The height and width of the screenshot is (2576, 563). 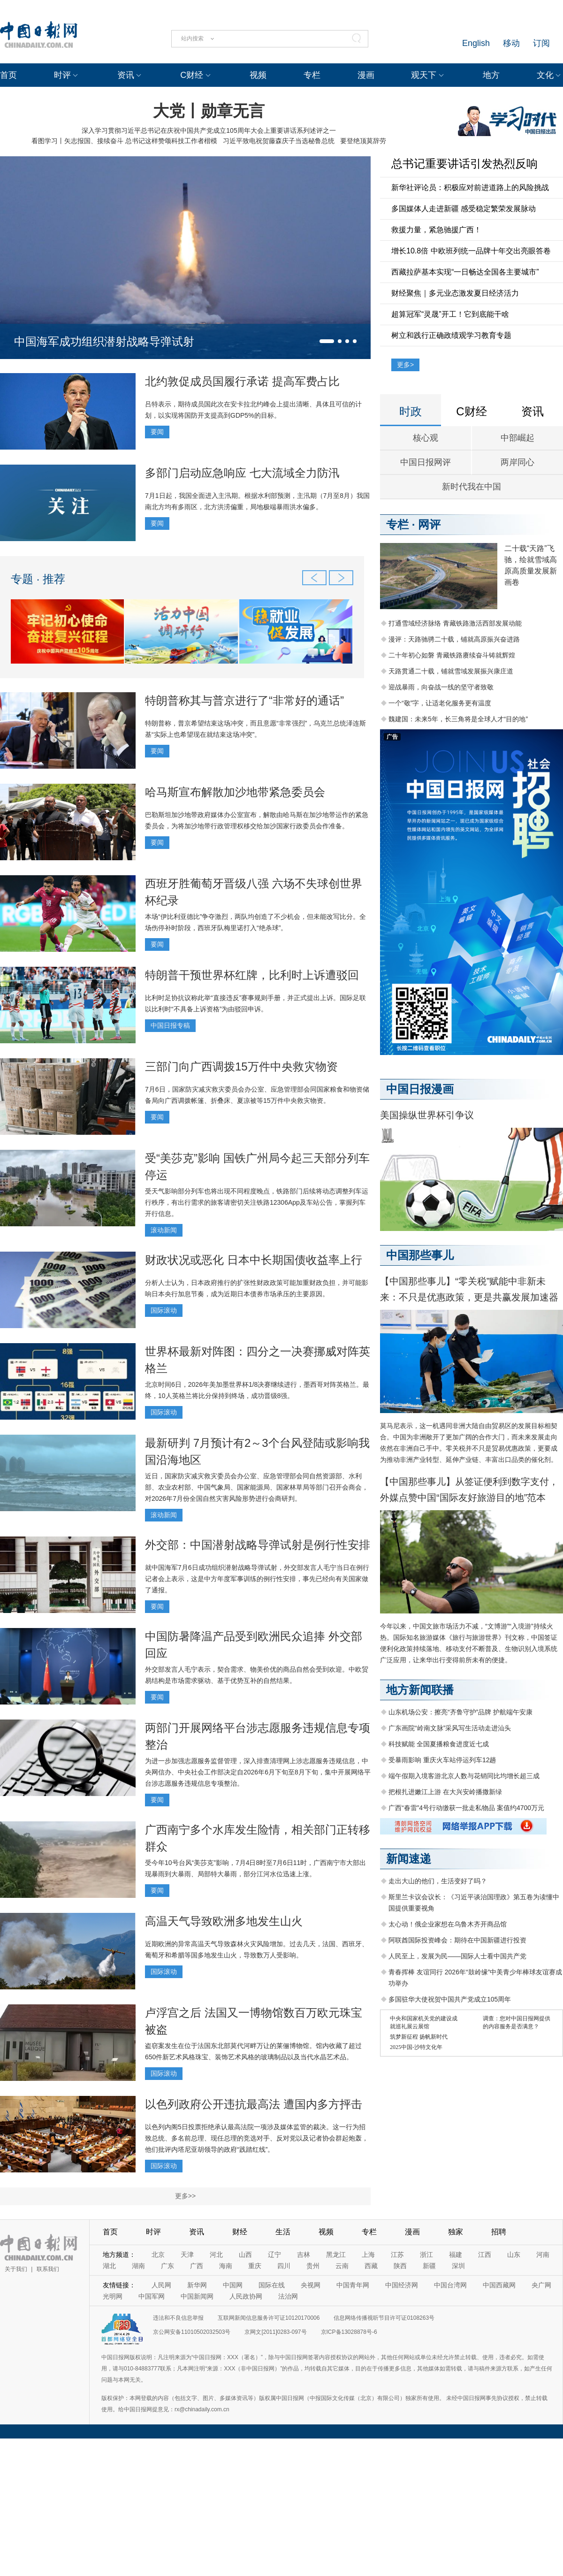 I want to click on 为进一步加强志愿服务监督管理，深入排查清理网上涉志愿服务违规信息，中央网信办、中央社会工作部决定自2026年6月下旬至8月下旬，集中开展网络平台涉志愿服务违规信息专项整治。, so click(x=258, y=1772).